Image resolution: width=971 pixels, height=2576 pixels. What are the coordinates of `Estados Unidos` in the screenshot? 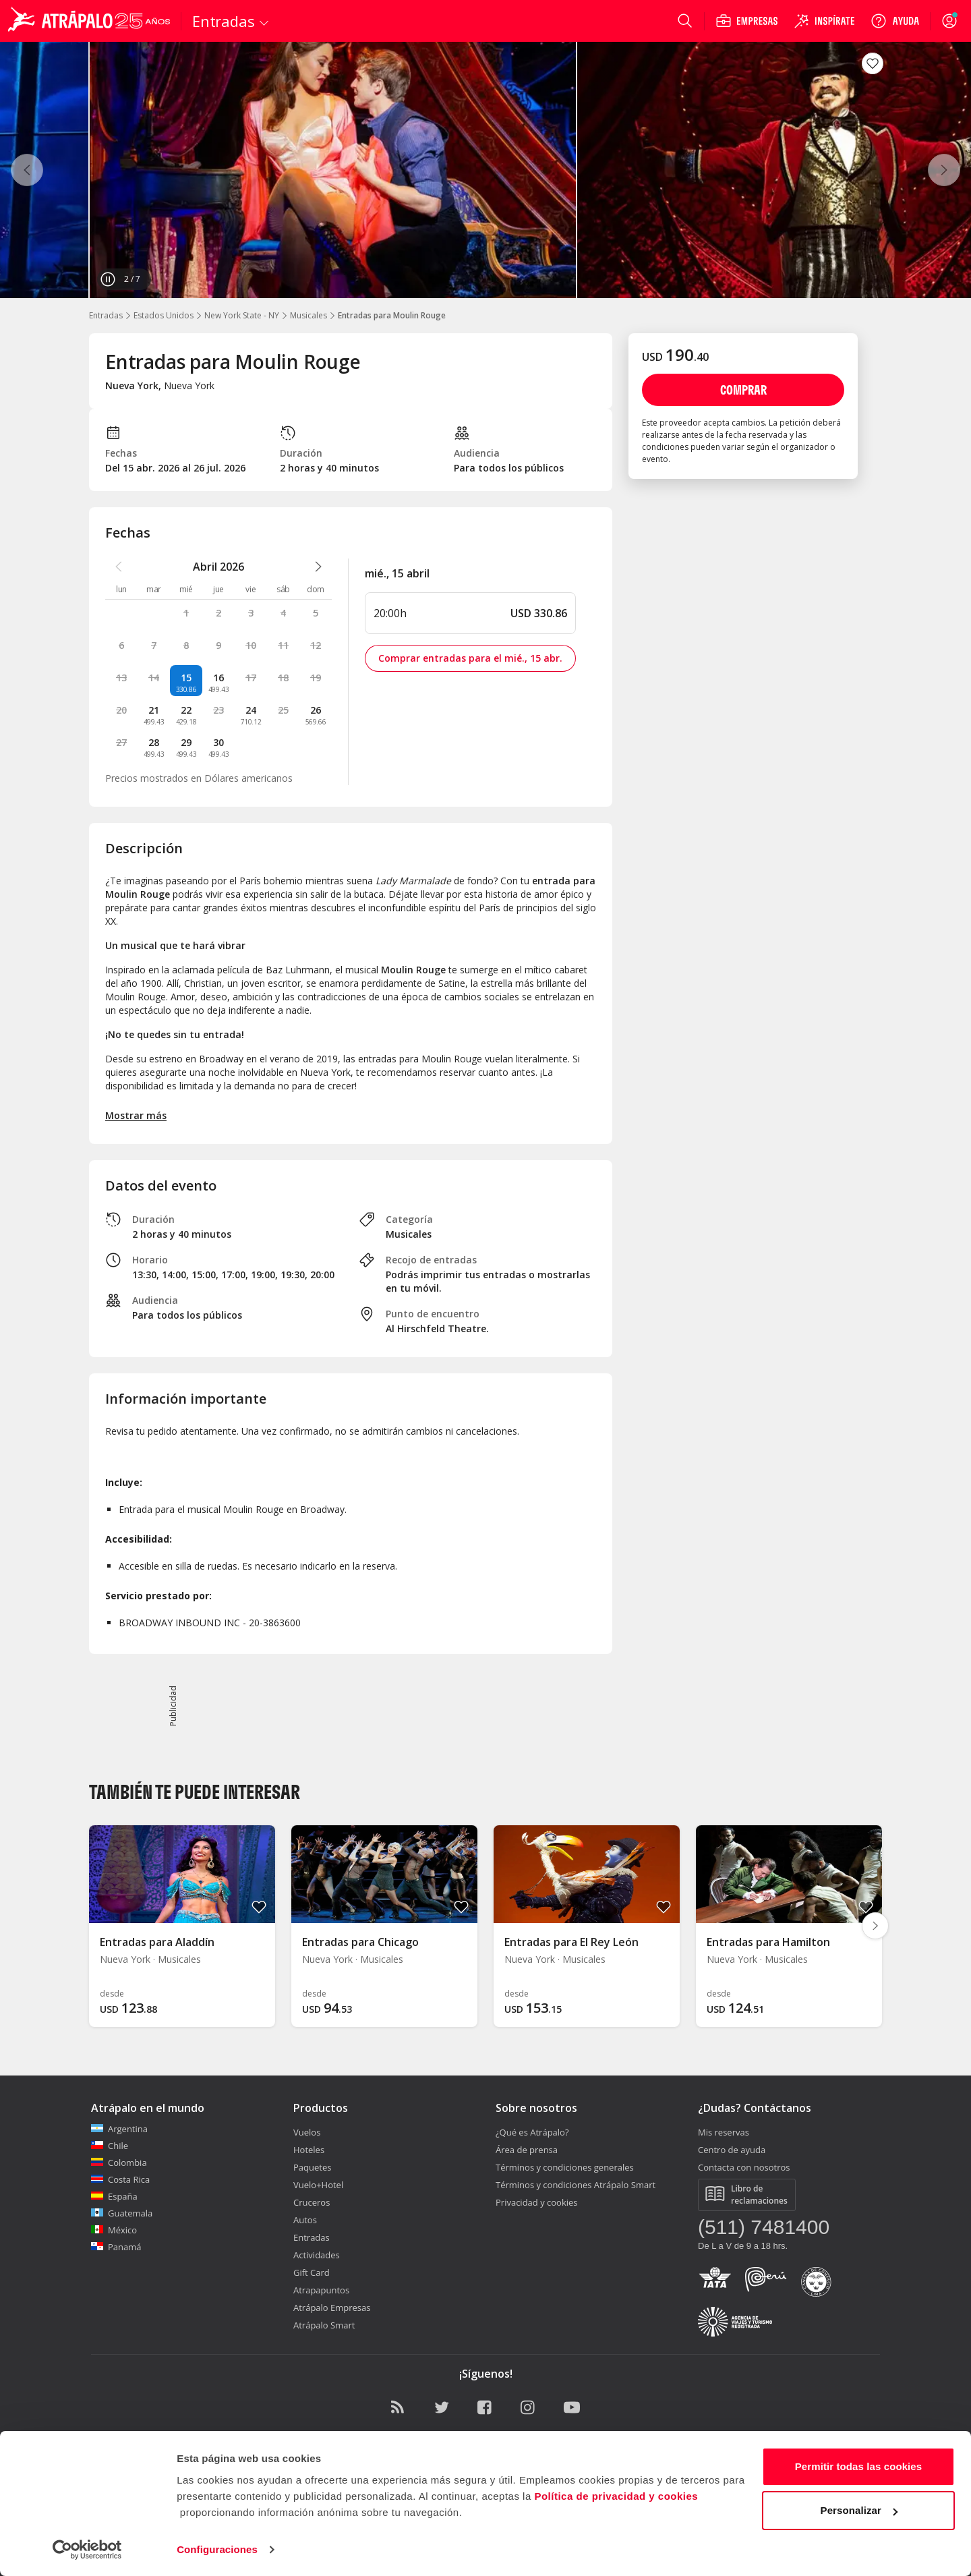 It's located at (164, 315).